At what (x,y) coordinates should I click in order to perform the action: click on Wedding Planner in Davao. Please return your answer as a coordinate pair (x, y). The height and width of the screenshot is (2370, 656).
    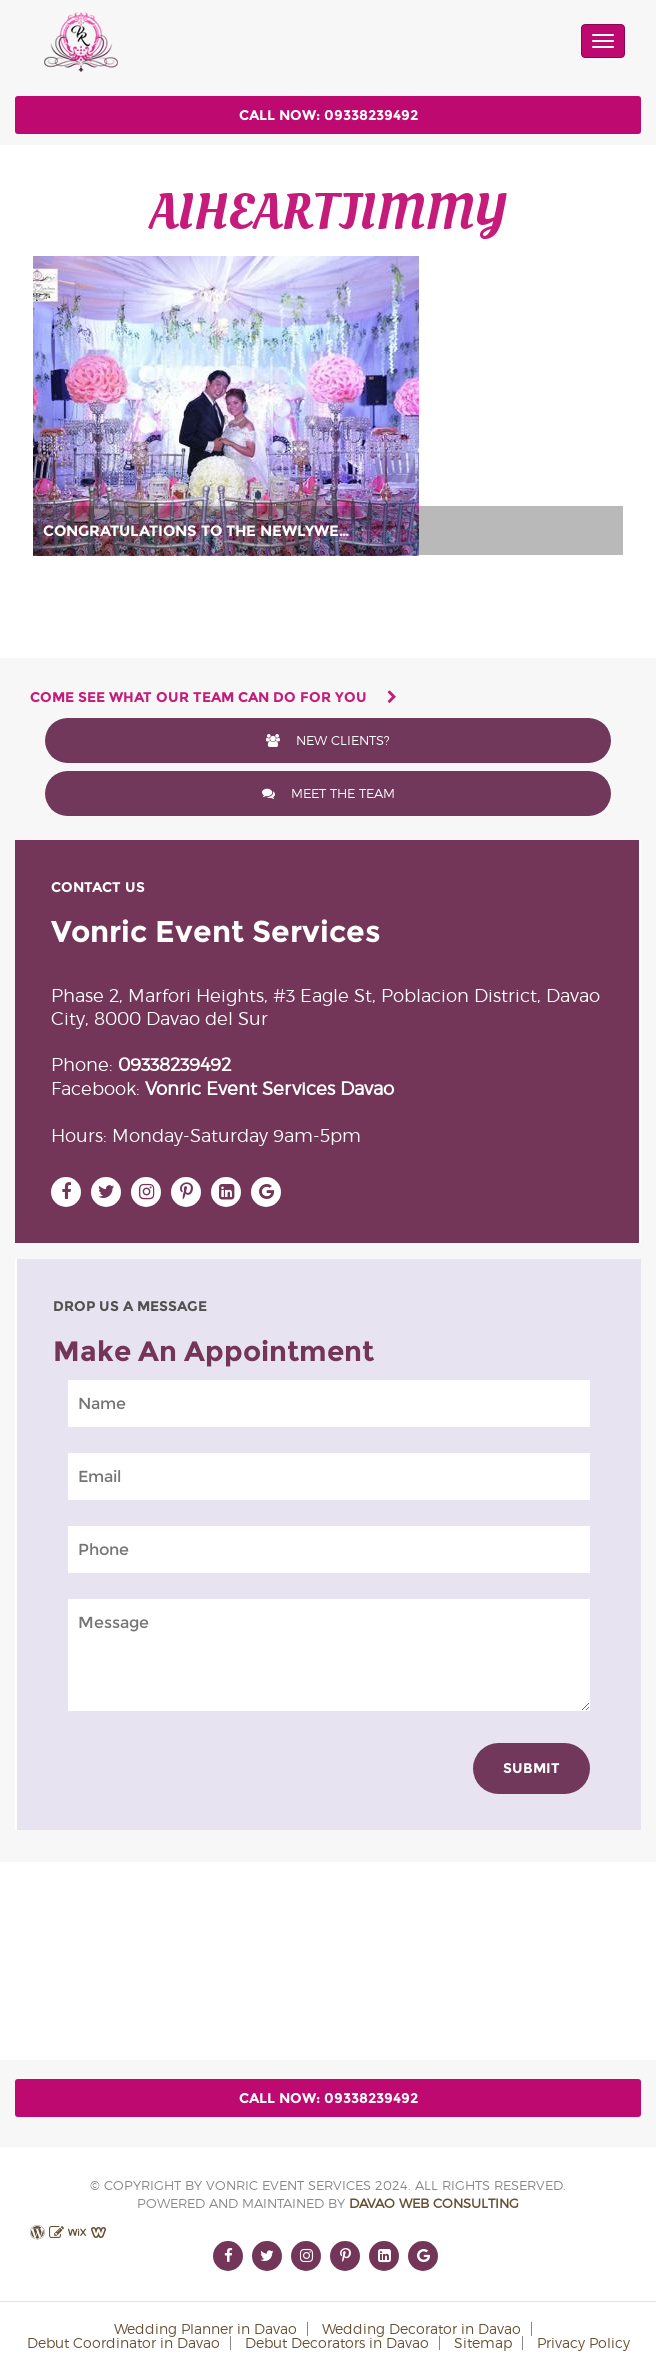
    Looking at the image, I should click on (205, 2328).